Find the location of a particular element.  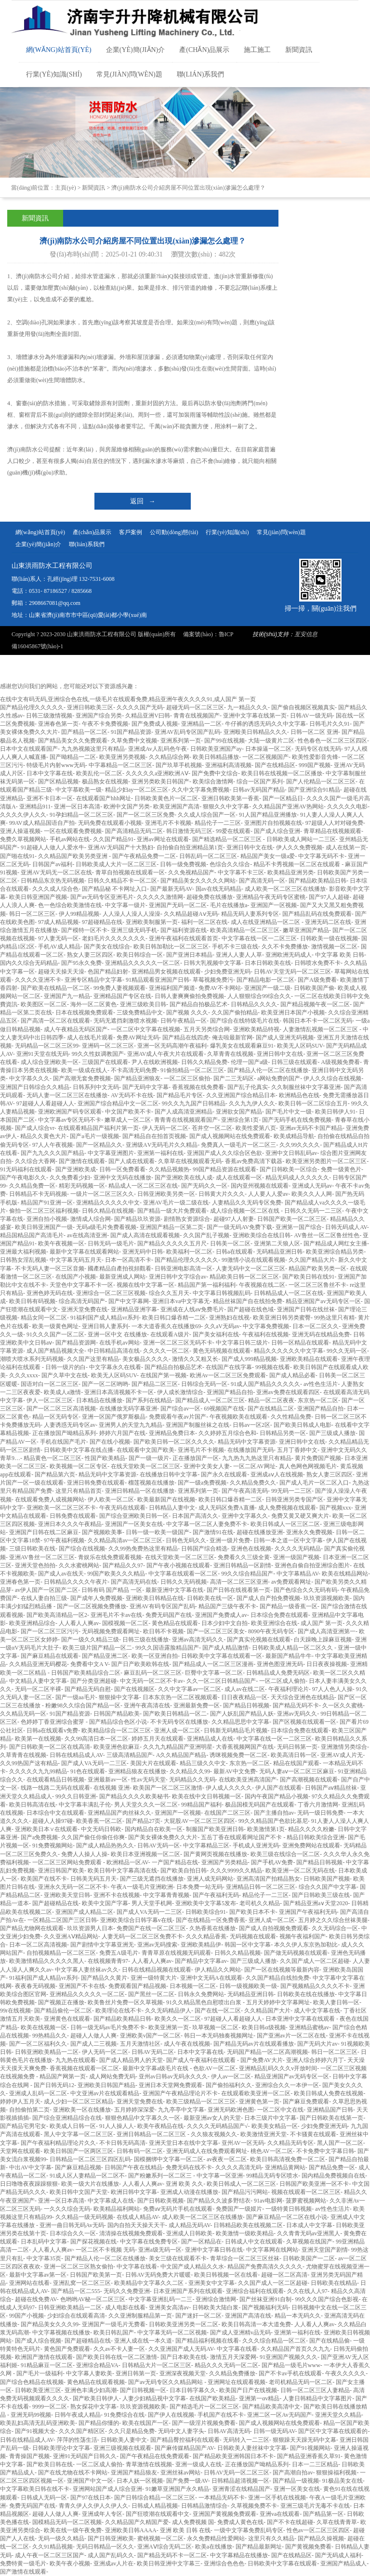

亚洲日韩欧美三区 is located at coordinates (90, 707).